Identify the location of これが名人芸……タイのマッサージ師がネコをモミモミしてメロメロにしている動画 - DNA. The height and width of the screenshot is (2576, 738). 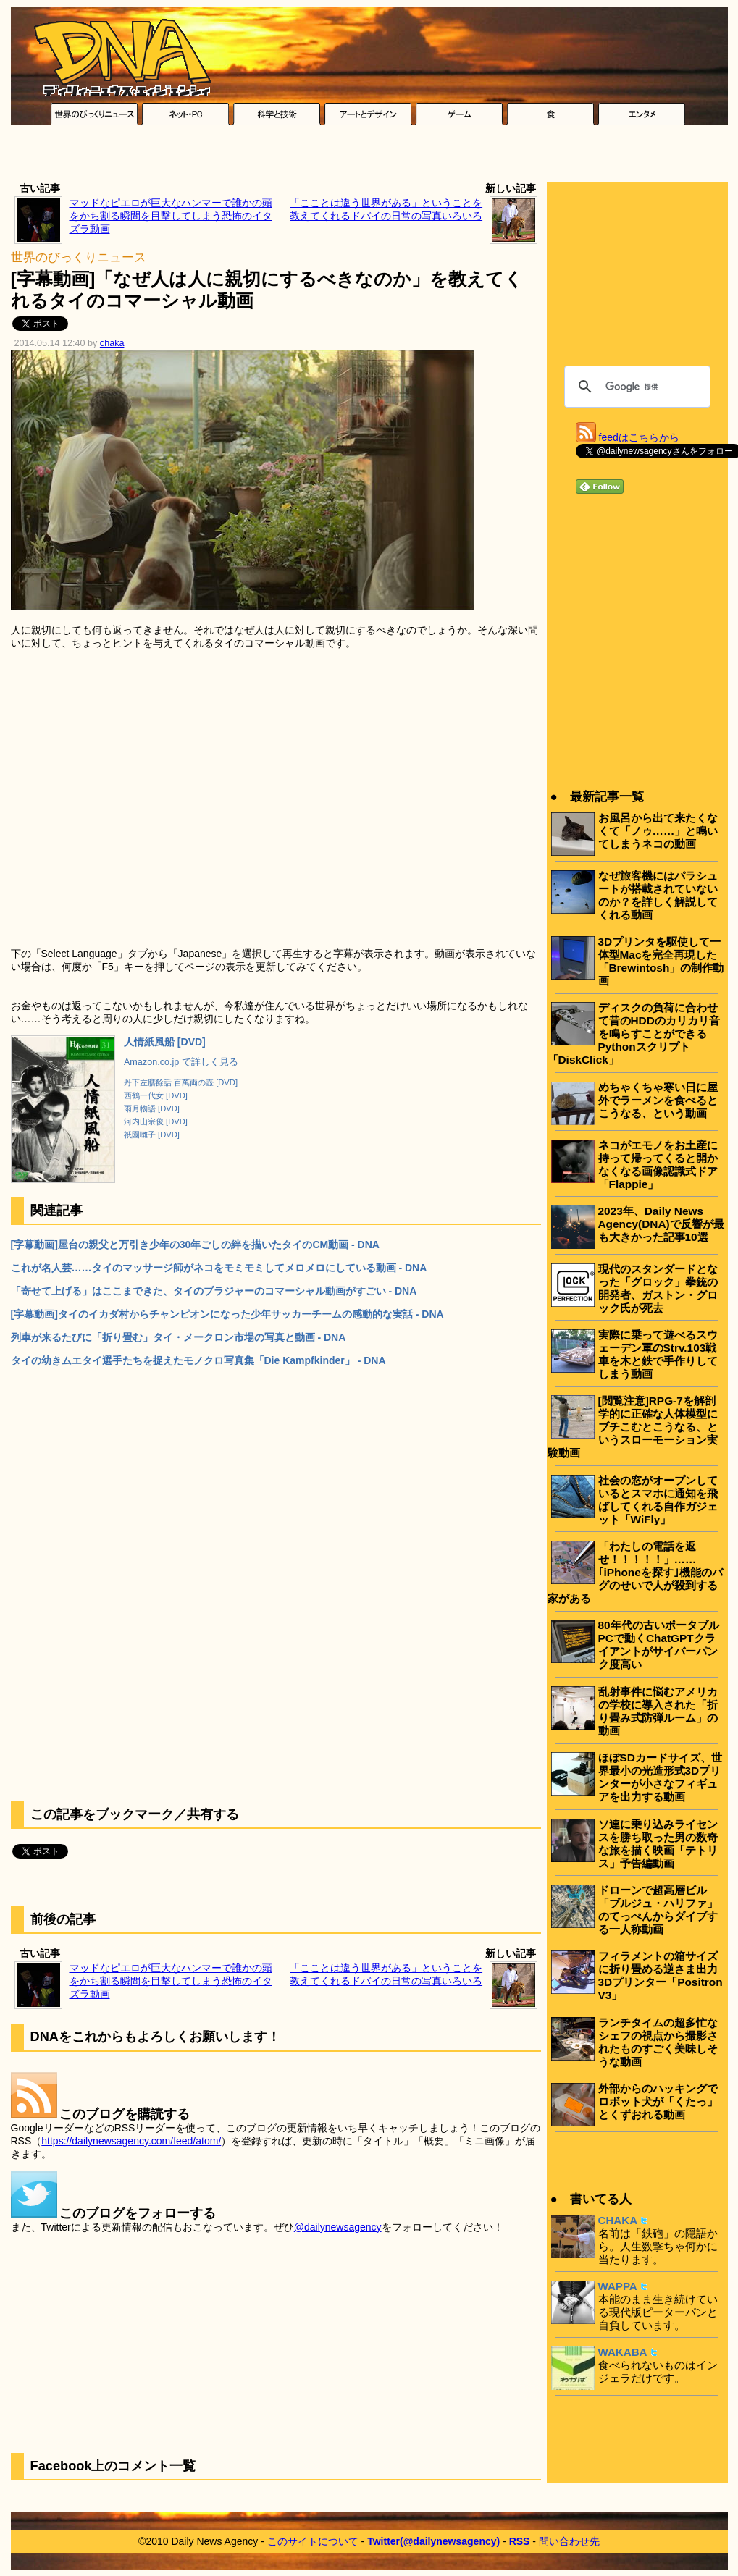
(219, 1268).